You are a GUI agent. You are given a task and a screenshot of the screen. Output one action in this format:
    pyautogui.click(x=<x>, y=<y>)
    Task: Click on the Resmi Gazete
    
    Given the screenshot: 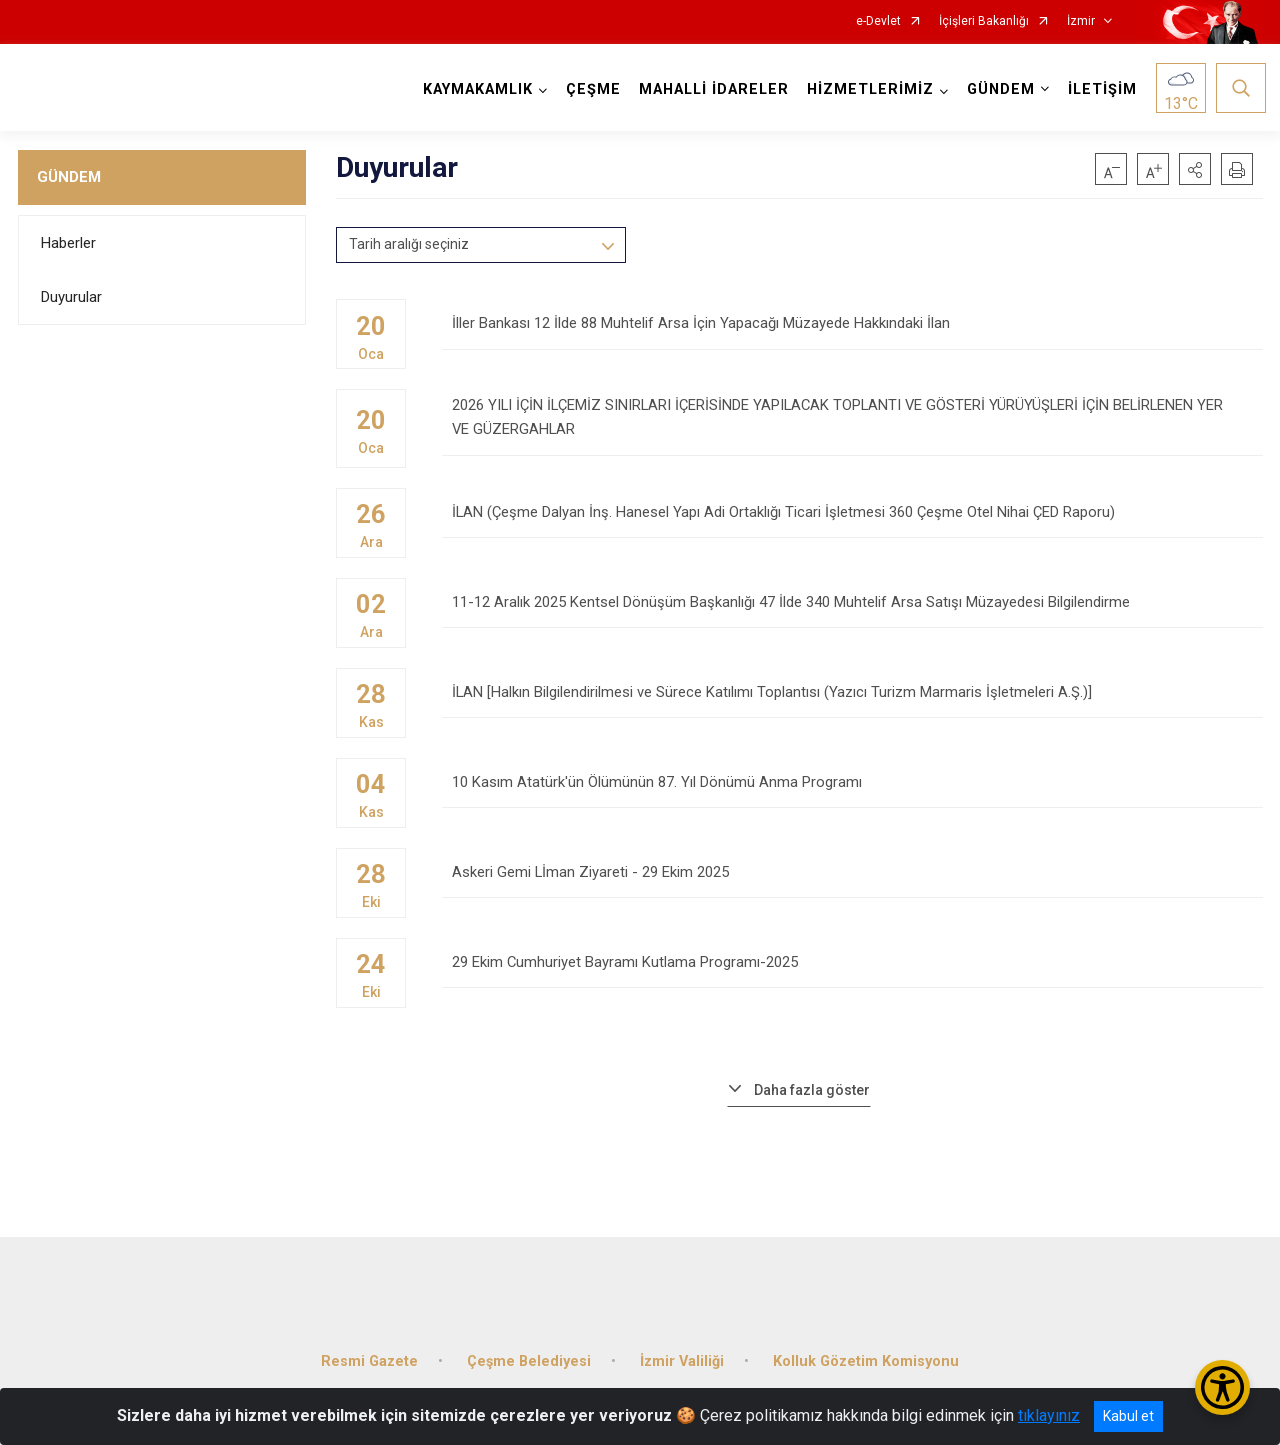 What is the action you would take?
    pyautogui.click(x=369, y=1340)
    